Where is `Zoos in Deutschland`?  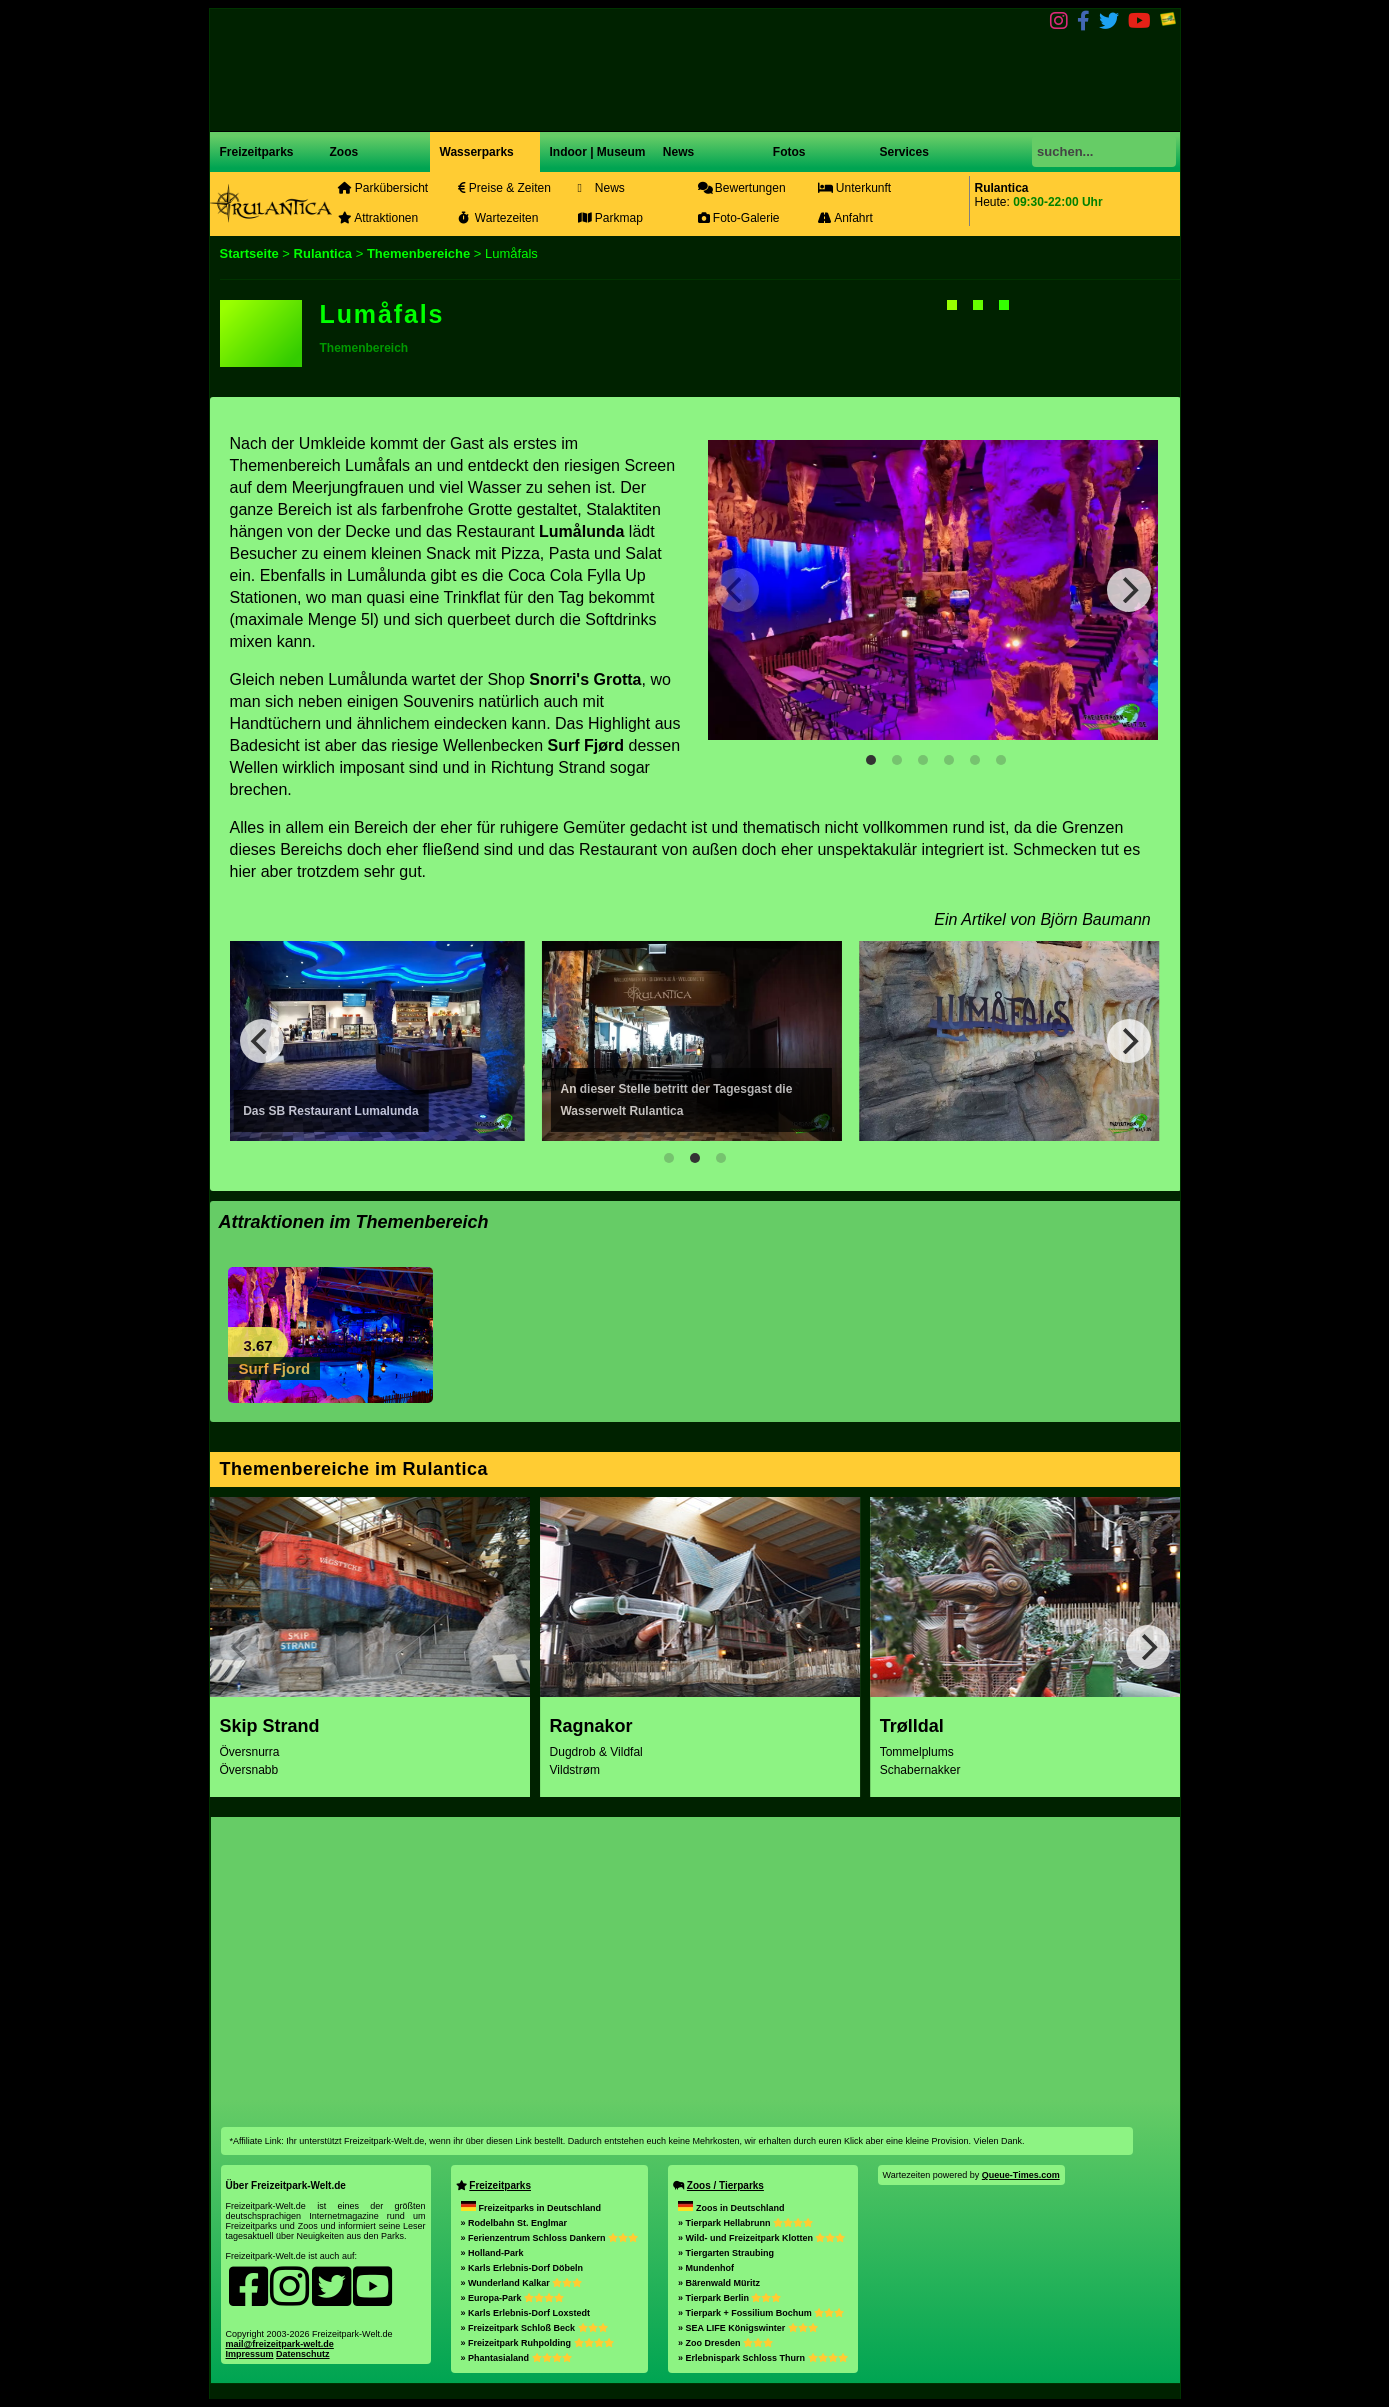
Zoos in Deutschland is located at coordinates (731, 2208).